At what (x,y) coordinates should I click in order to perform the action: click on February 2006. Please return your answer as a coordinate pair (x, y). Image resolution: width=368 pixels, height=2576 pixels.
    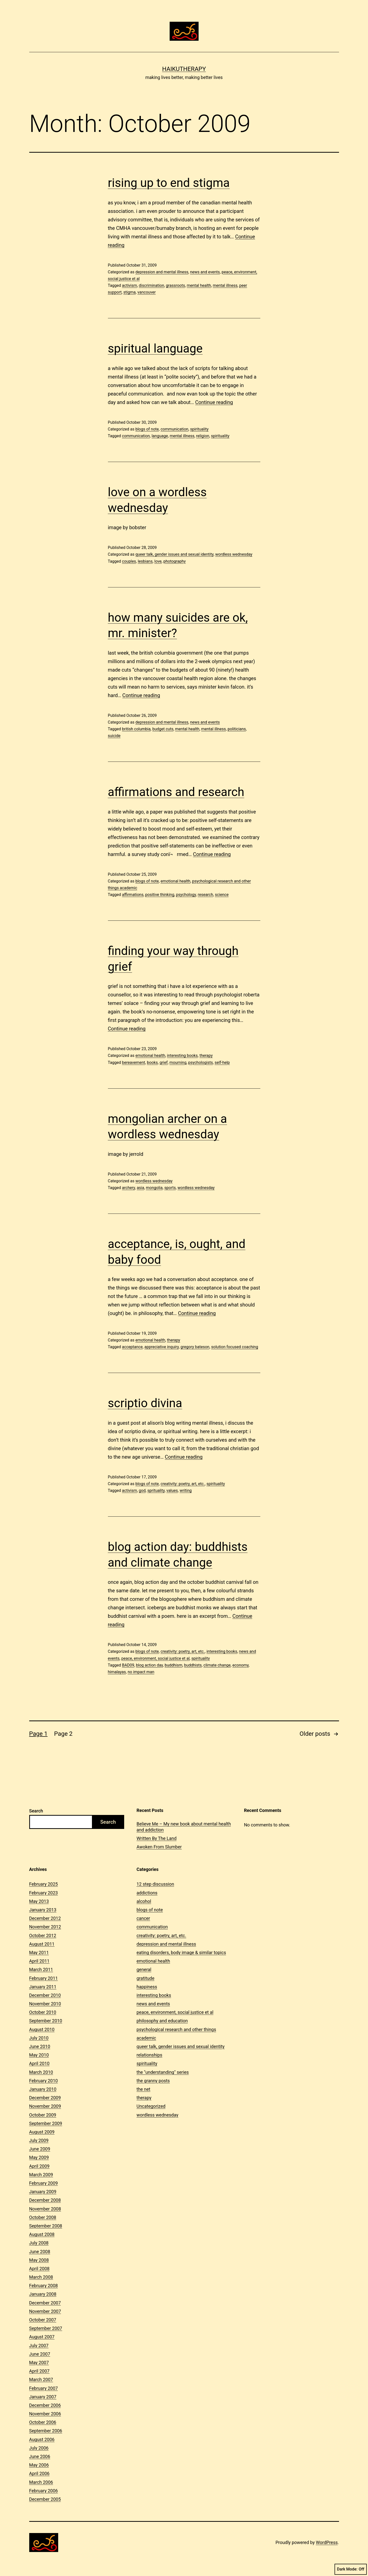
    Looking at the image, I should click on (43, 2490).